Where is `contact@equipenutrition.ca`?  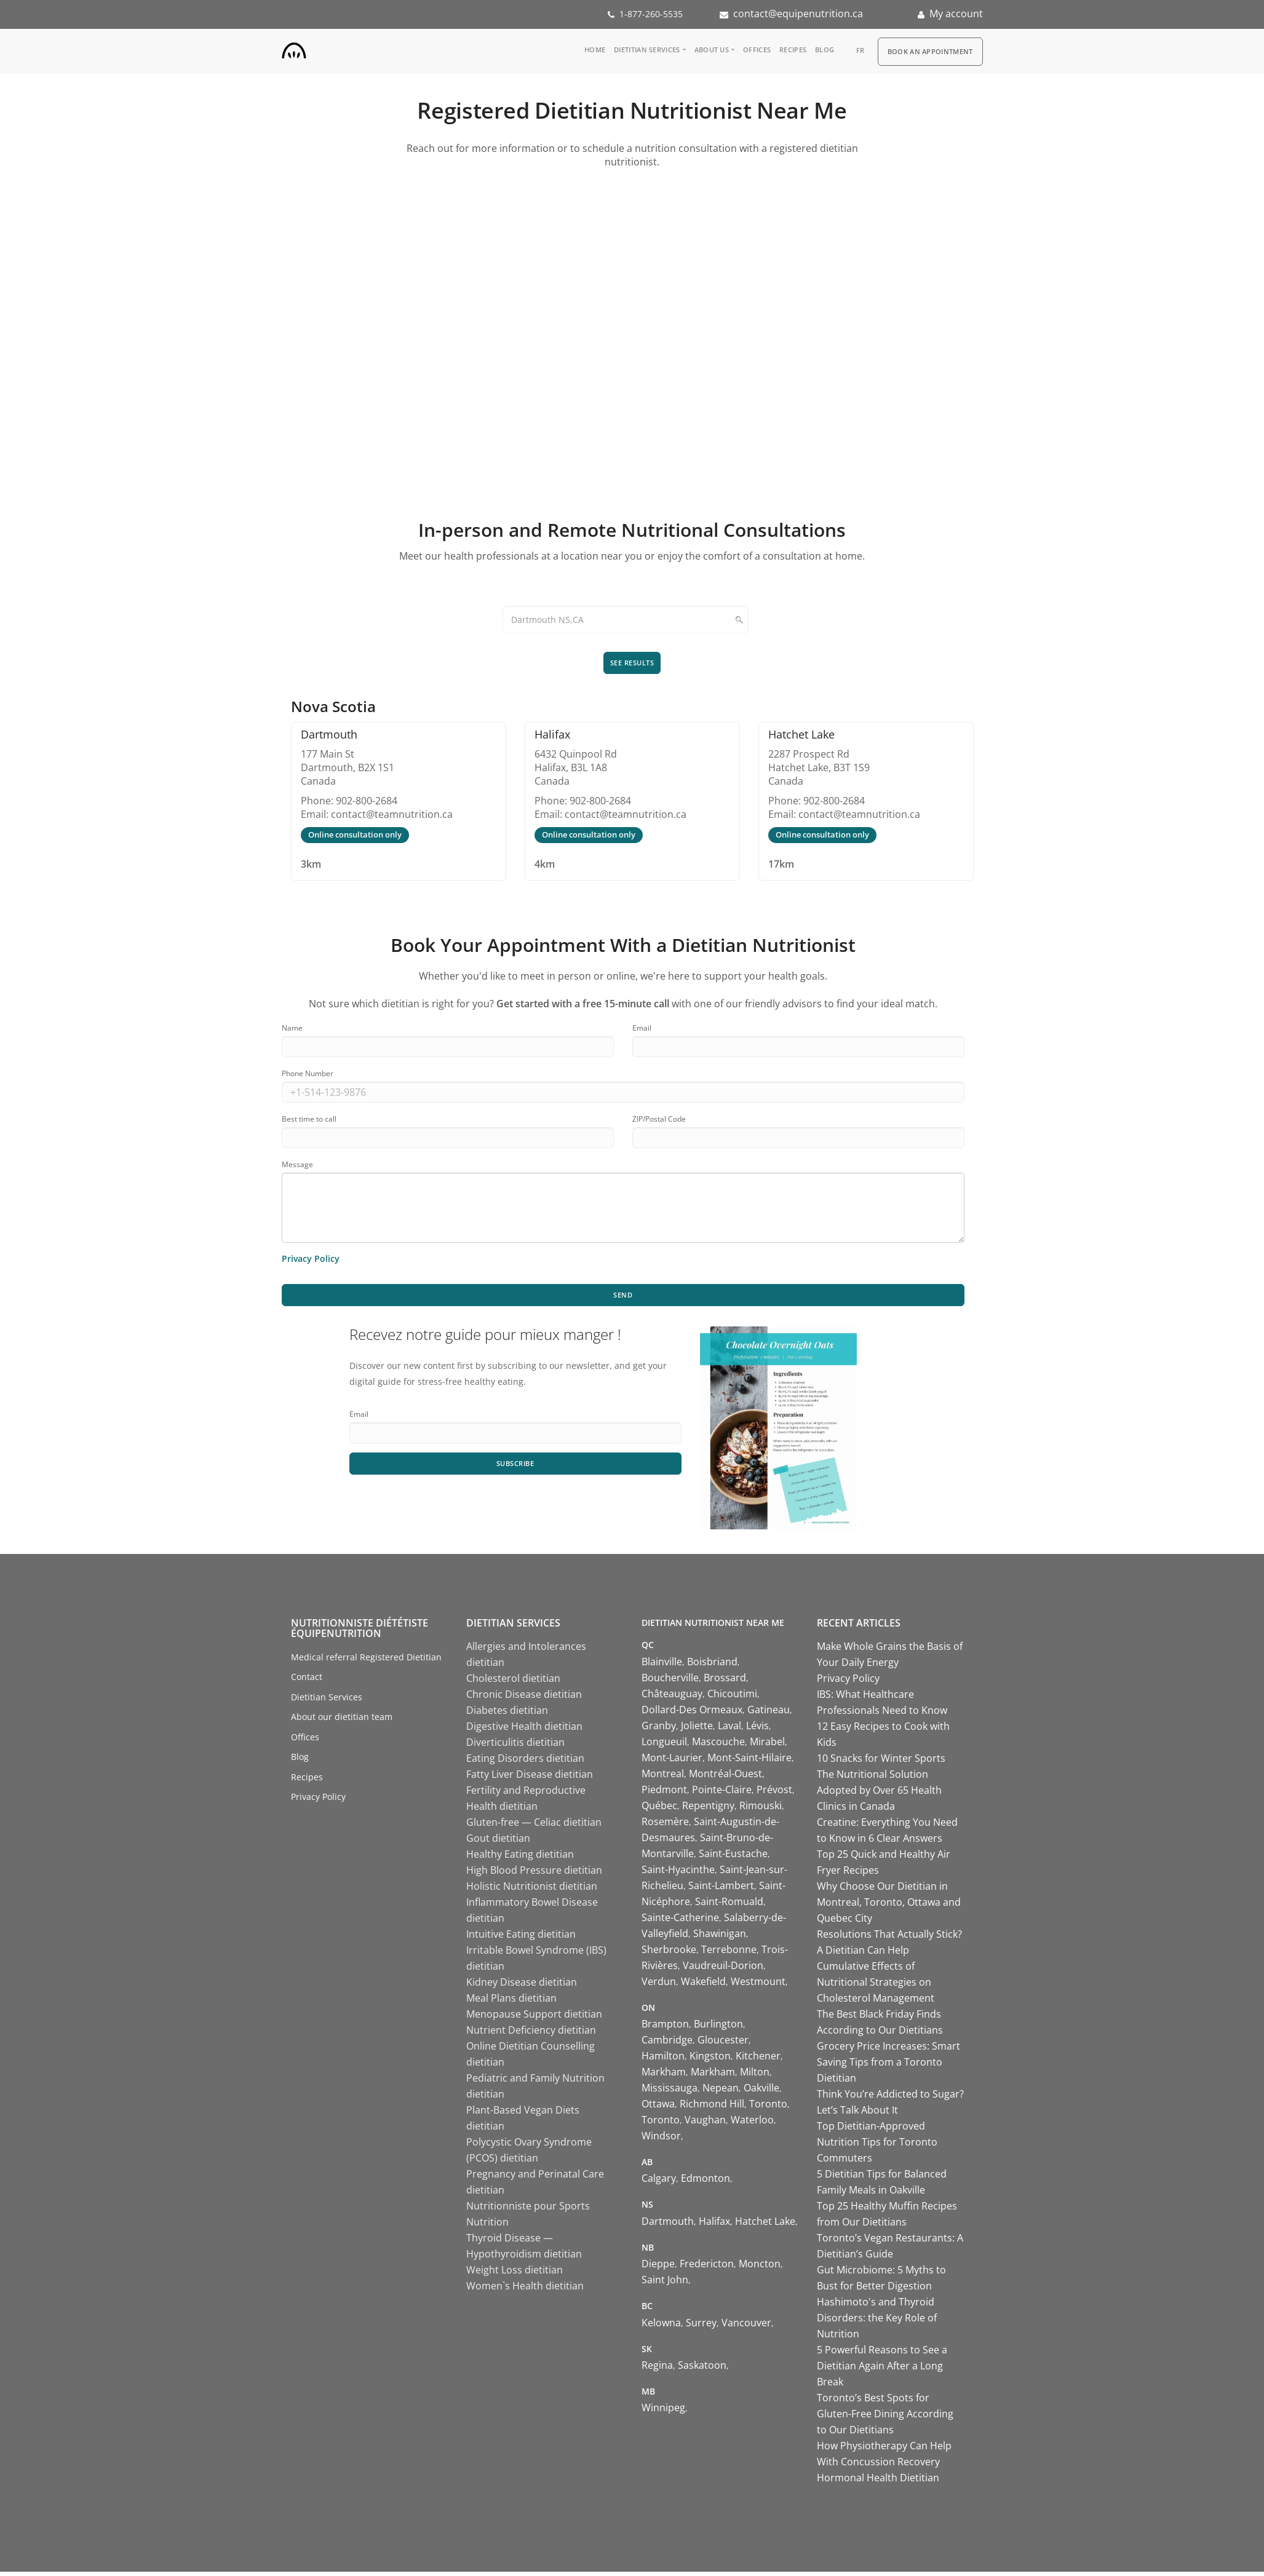
contact@equipenutrition.ca is located at coordinates (798, 13).